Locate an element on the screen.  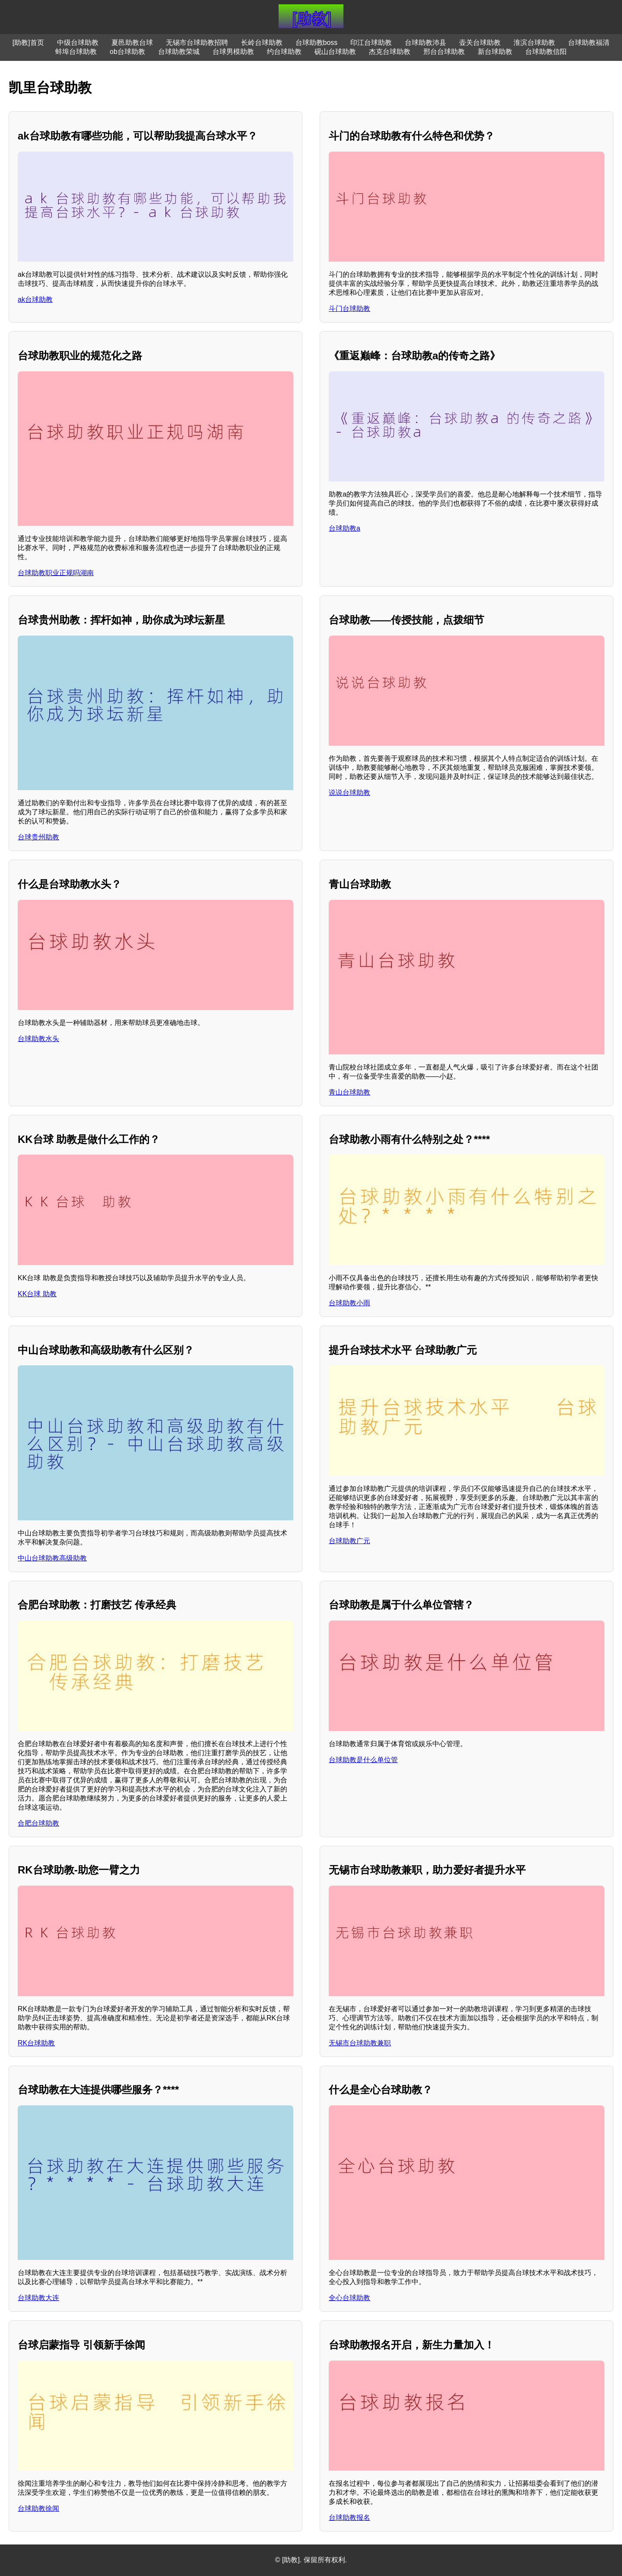
[助教]首页 is located at coordinates (28, 42).